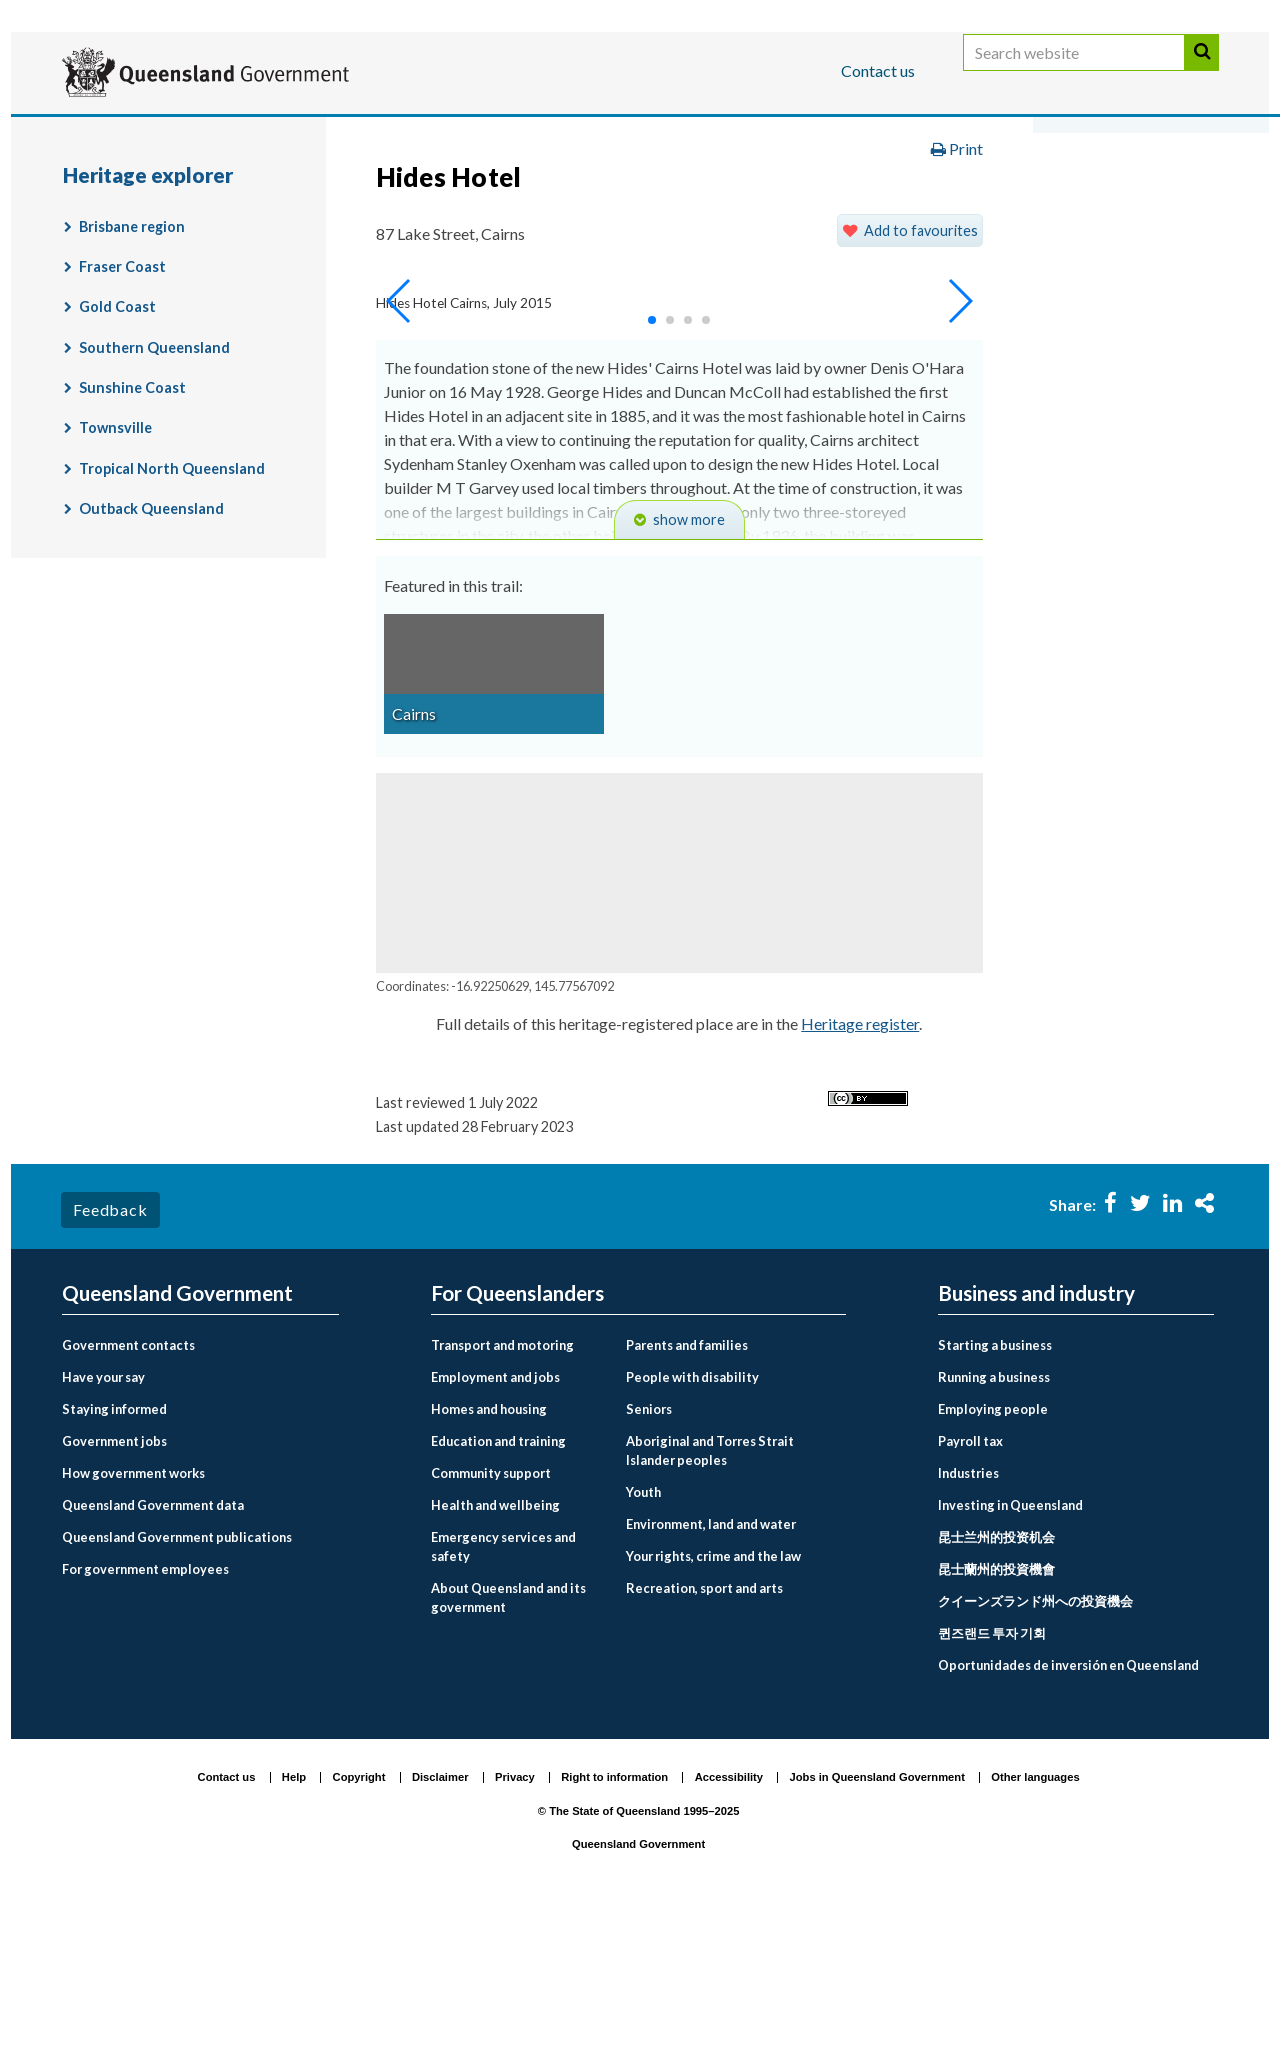 Image resolution: width=1280 pixels, height=2069 pixels. What do you see at coordinates (122, 421) in the screenshot?
I see `Fraser Coast` at bounding box center [122, 421].